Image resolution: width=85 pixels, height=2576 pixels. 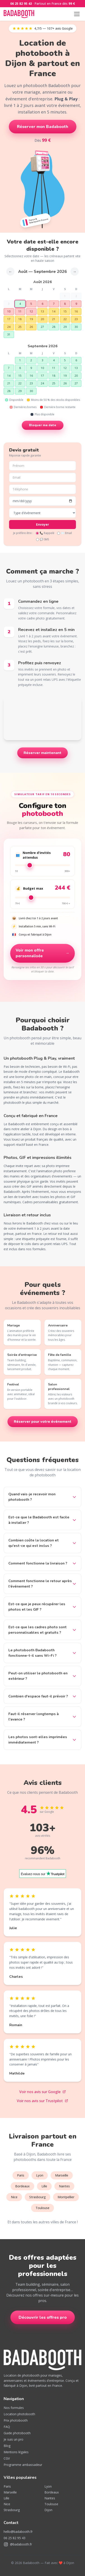 I want to click on Toulouse, so click(x=42, y=2208).